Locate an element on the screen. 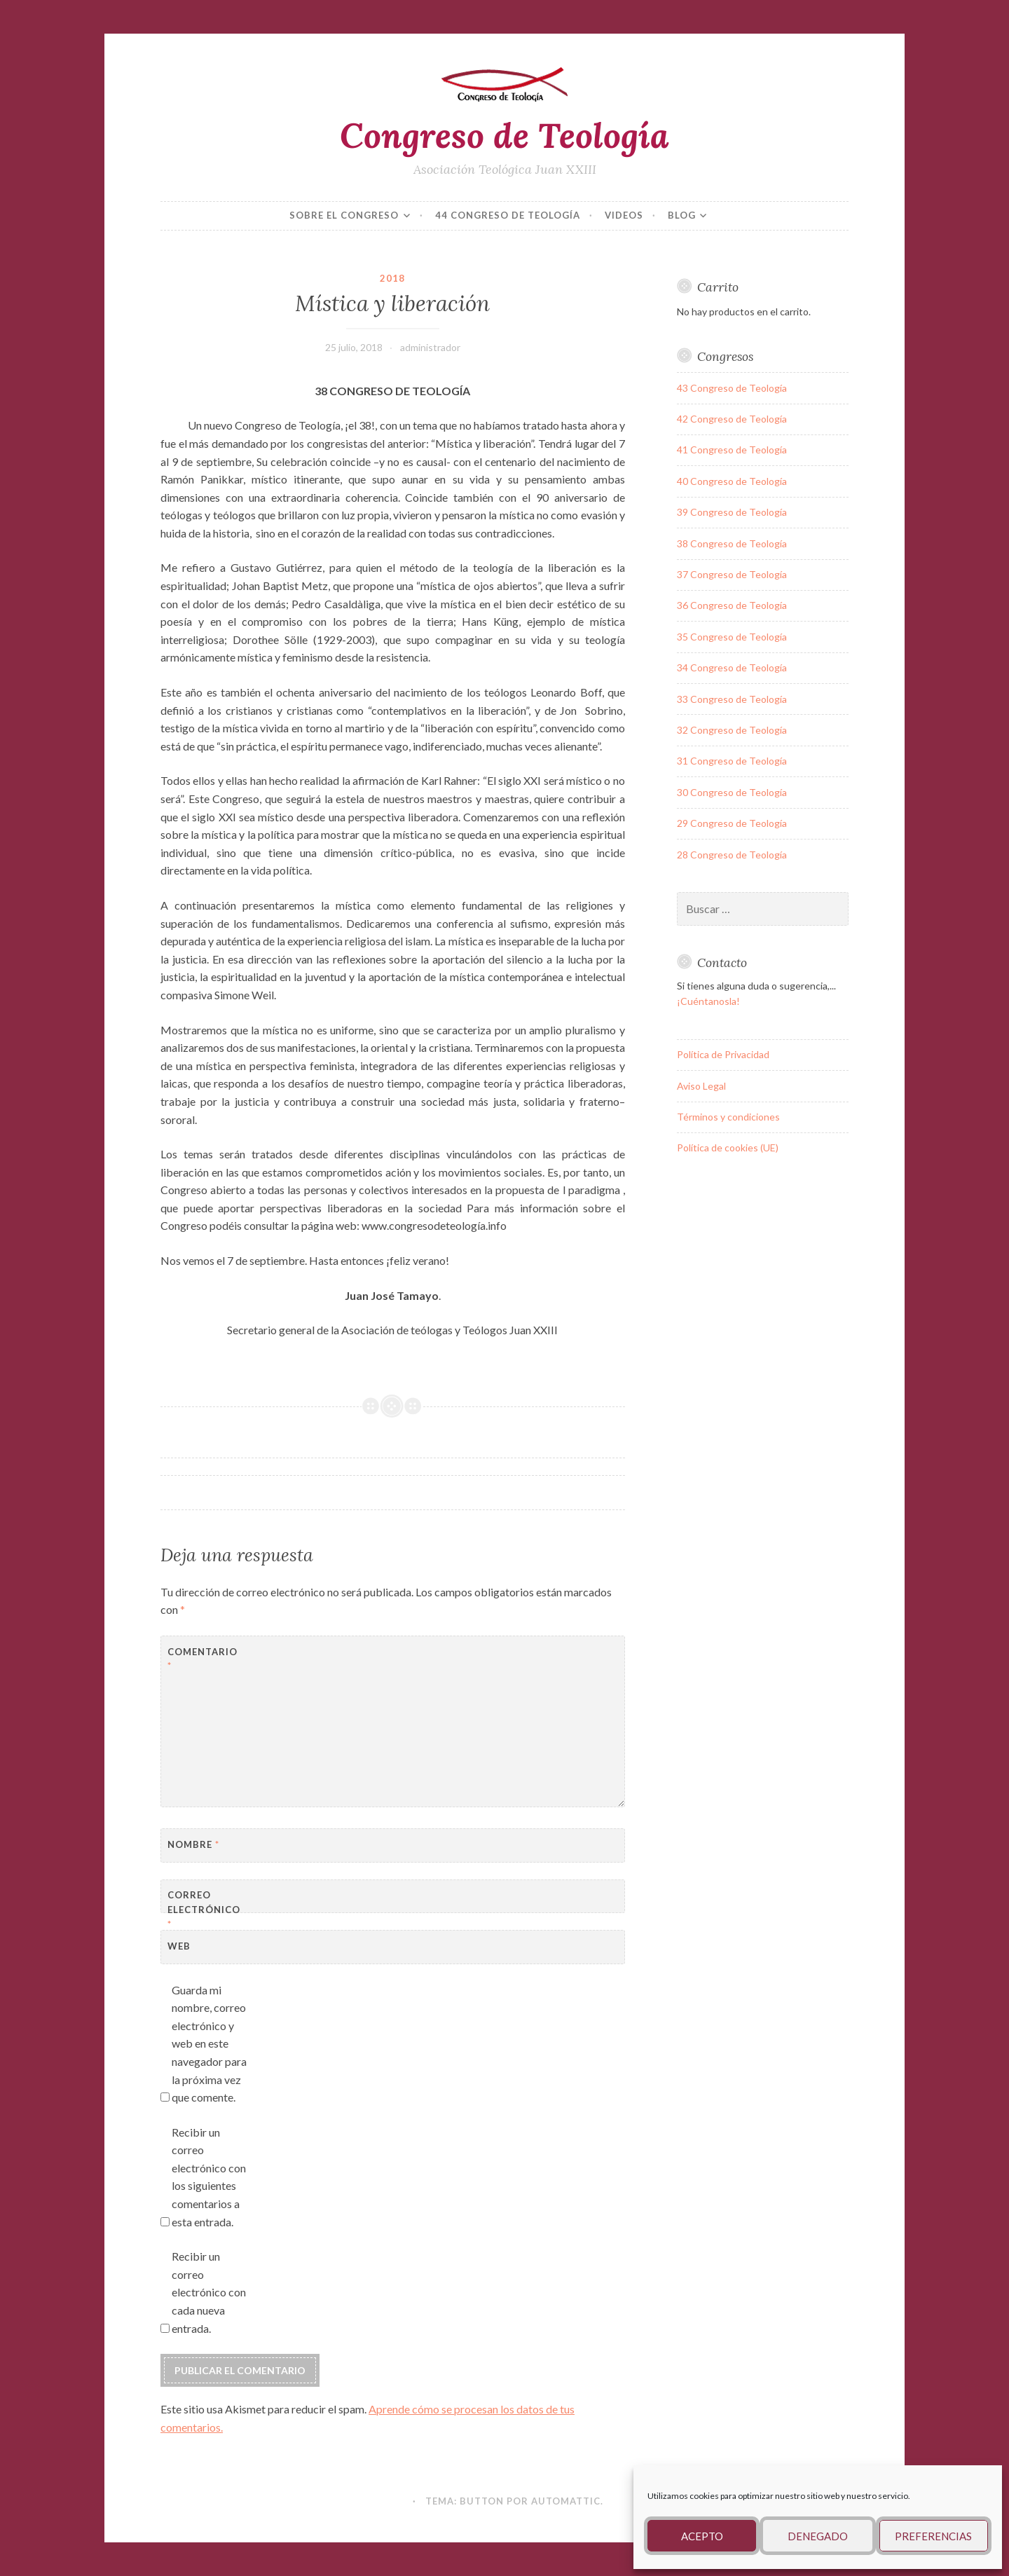 This screenshot has width=1009, height=2576. 44 Congreso de Teología is located at coordinates (507, 215).